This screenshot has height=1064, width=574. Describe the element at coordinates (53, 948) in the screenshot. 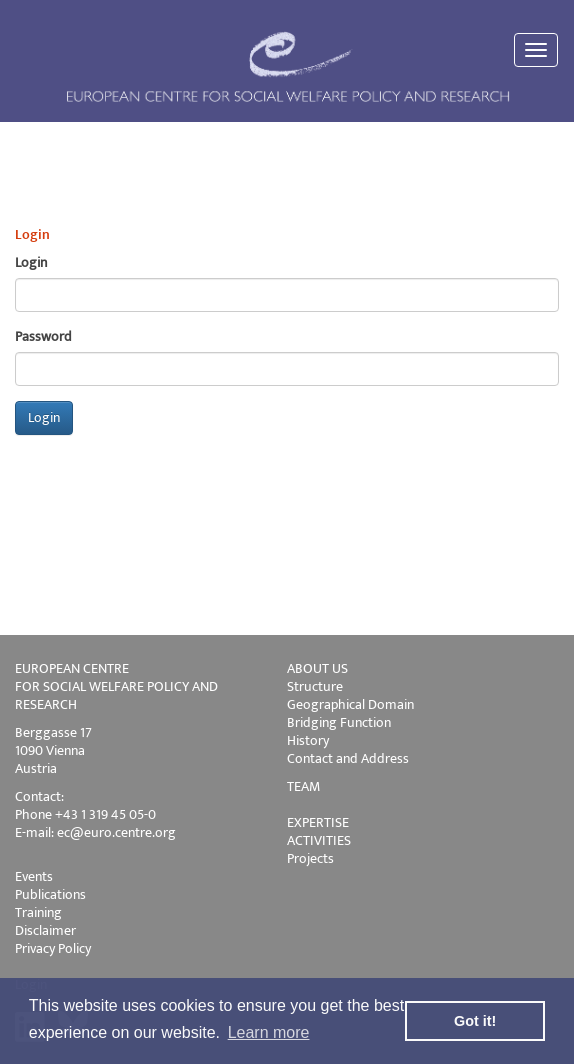

I see `Privacy Policy` at that location.